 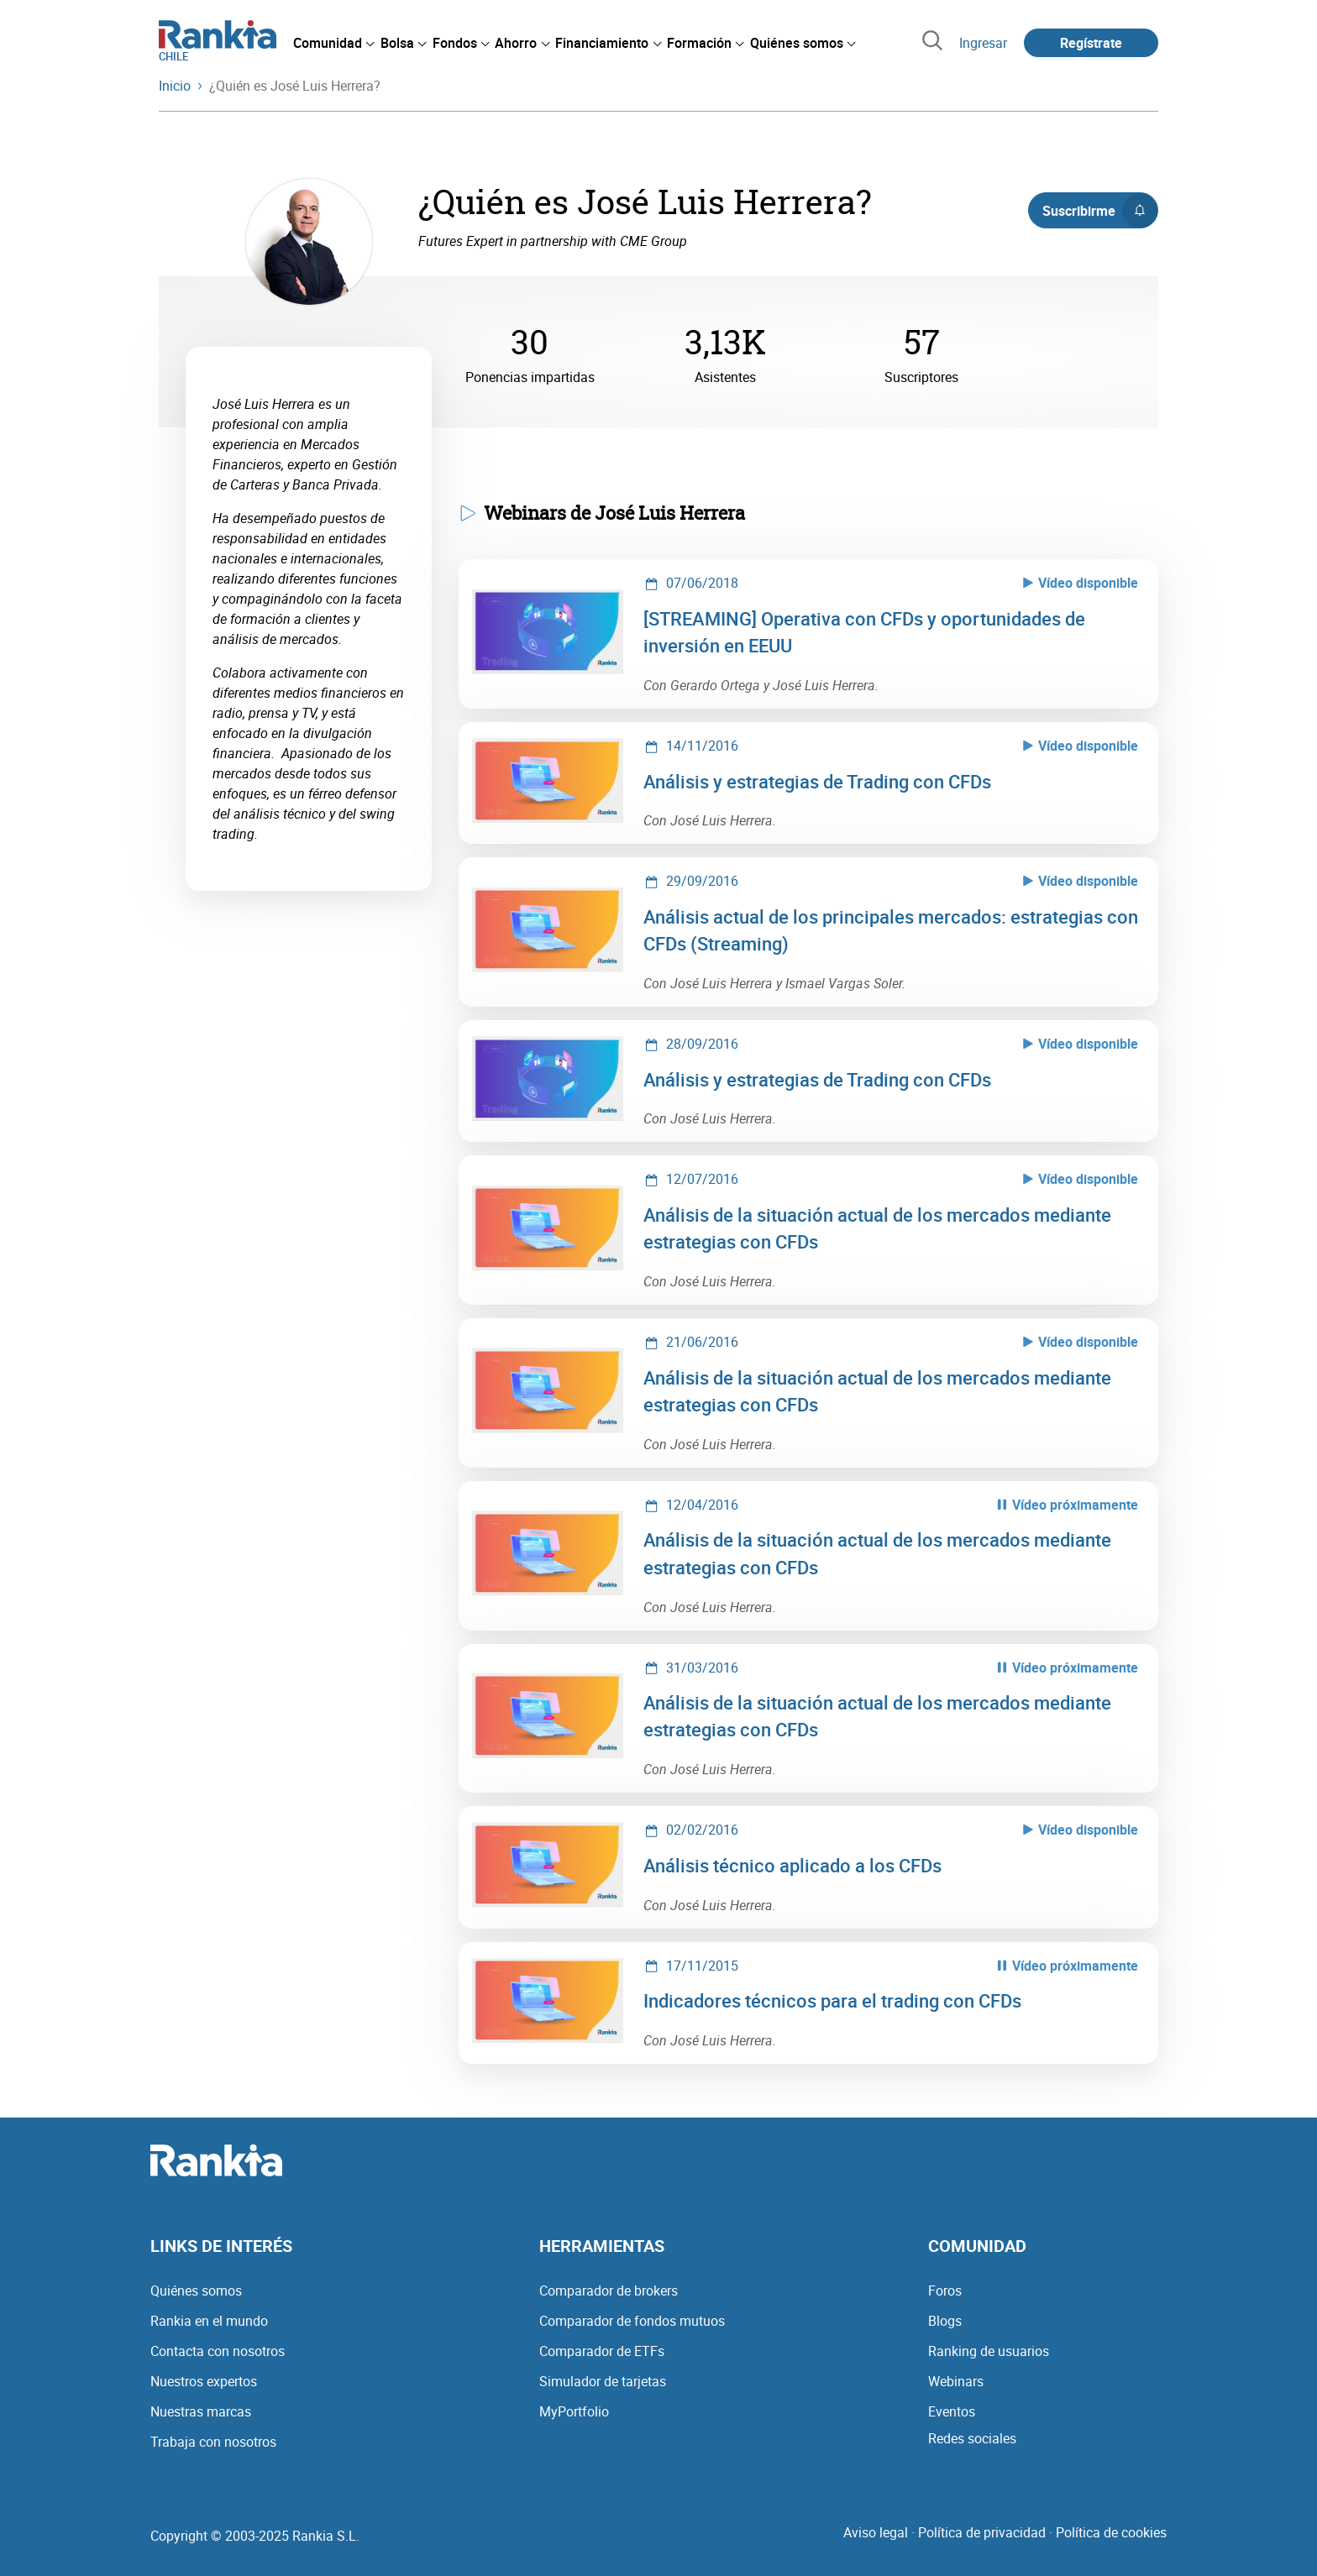 I want to click on MyPortfolio, so click(x=574, y=2411).